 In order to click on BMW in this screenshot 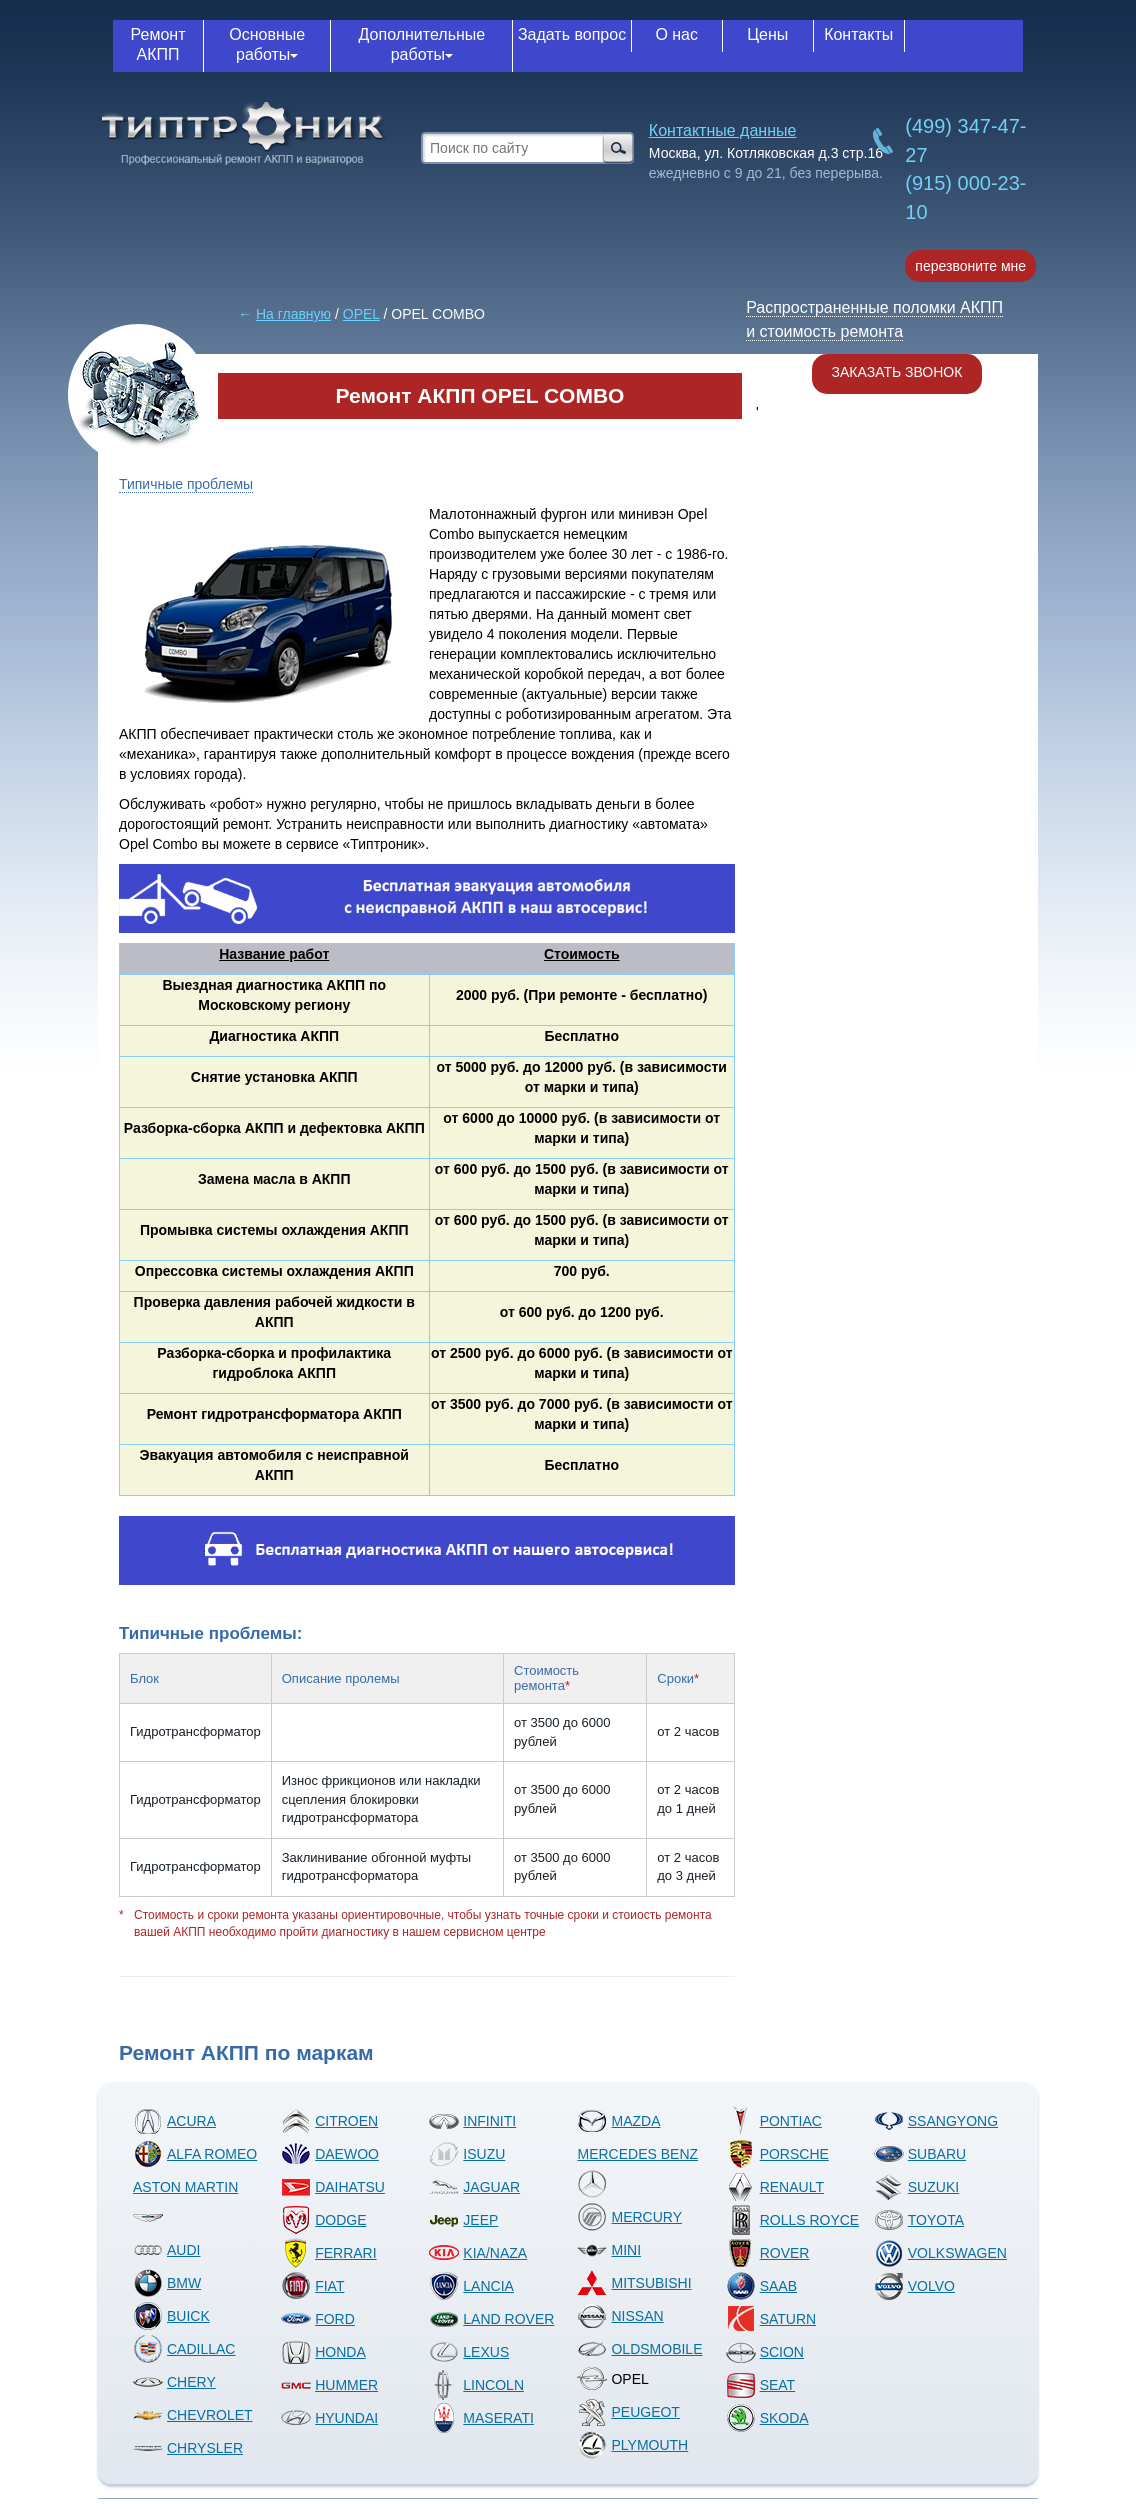, I will do `click(167, 2283)`.